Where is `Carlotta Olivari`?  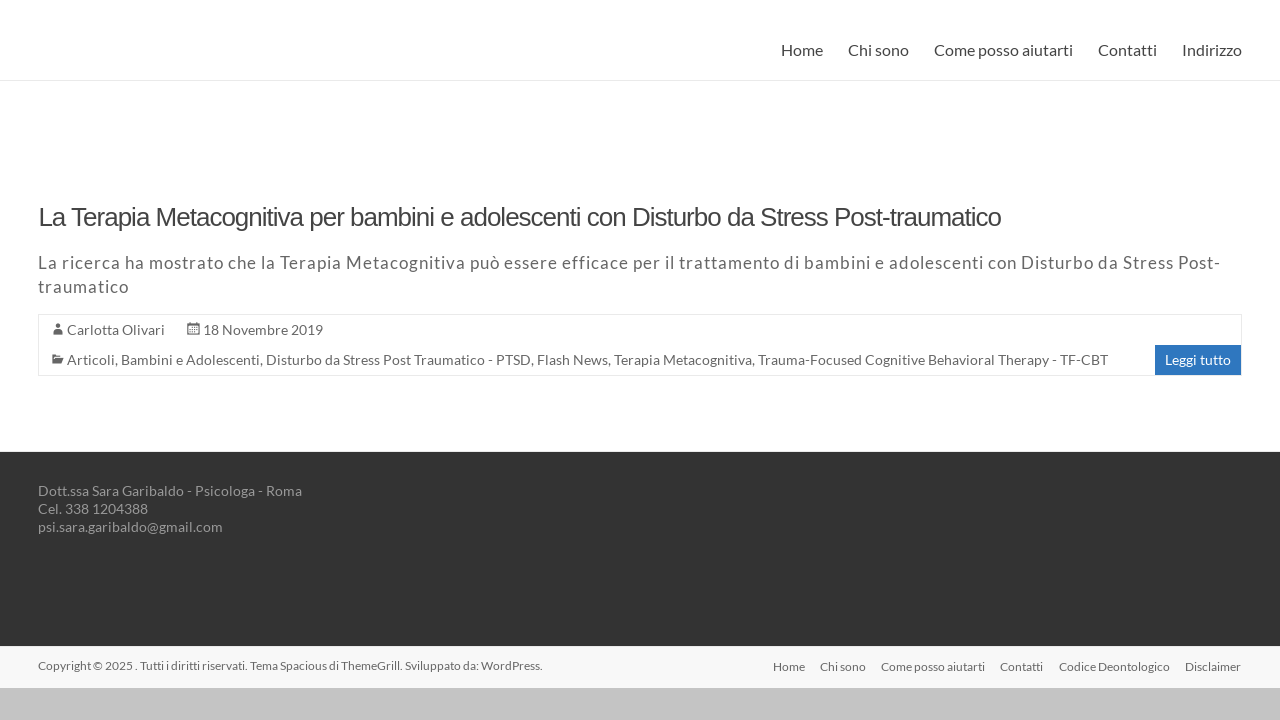
Carlotta Olivari is located at coordinates (116, 329).